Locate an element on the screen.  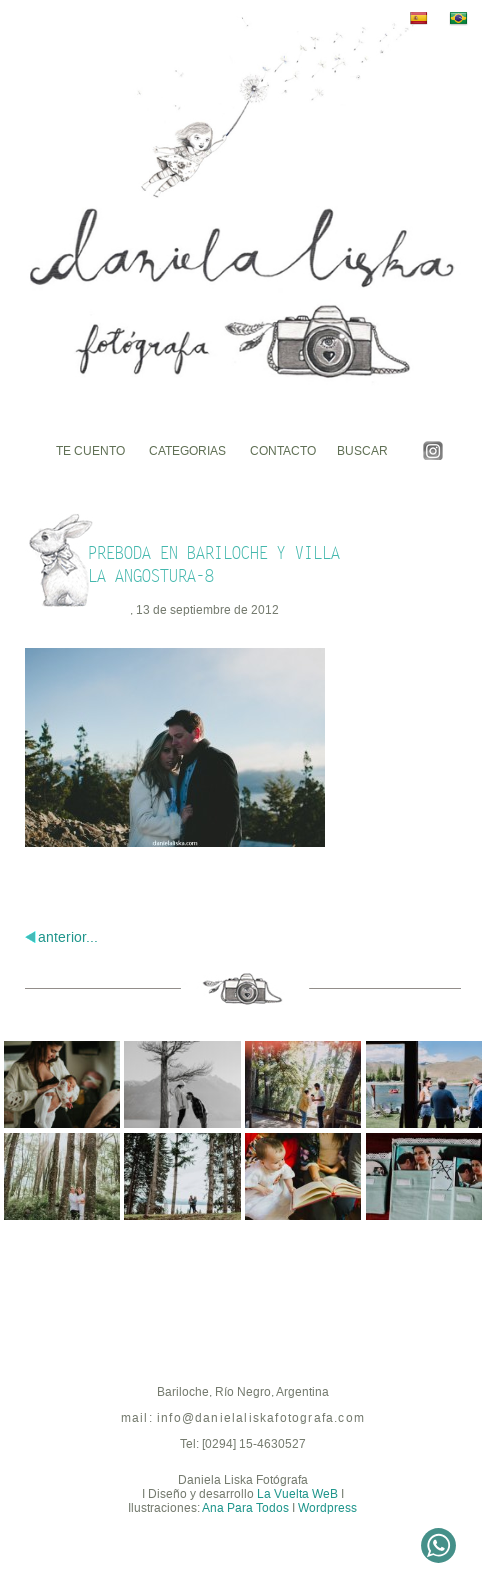
Contacto is located at coordinates (283, 451).